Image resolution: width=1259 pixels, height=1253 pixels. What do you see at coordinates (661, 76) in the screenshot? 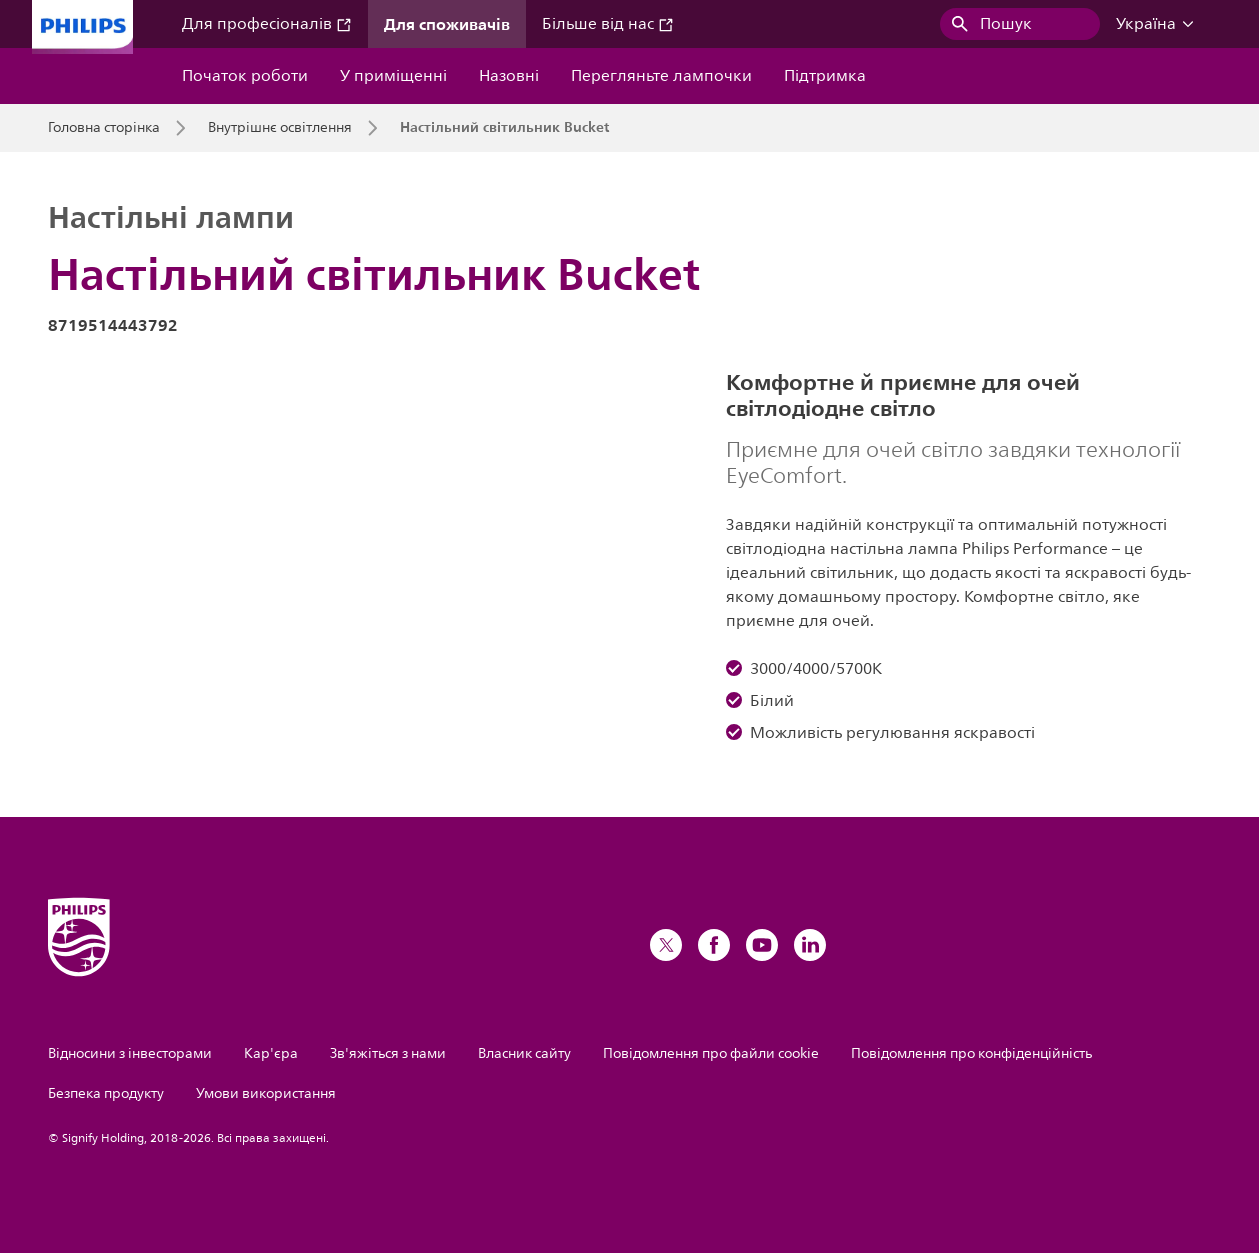
I see `Перегляньте лампочки` at bounding box center [661, 76].